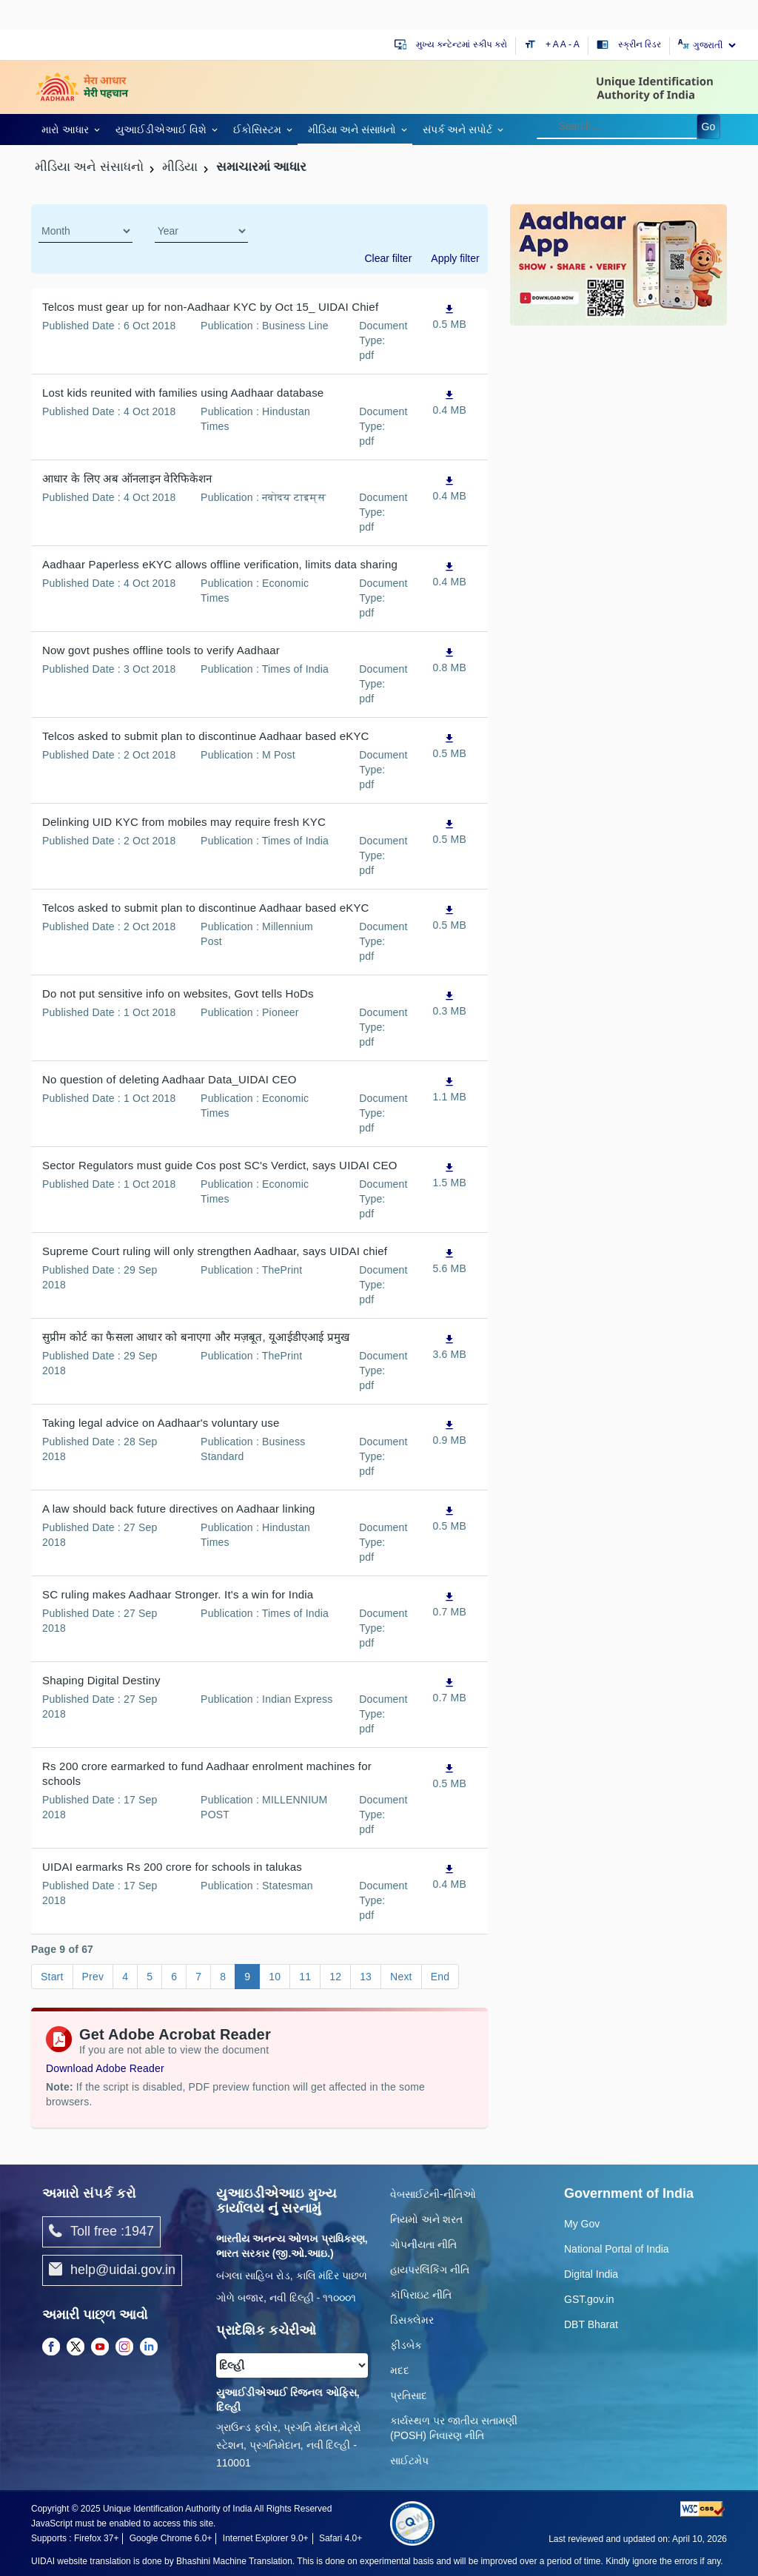  Describe the element at coordinates (450, 574) in the screenshot. I see `[Aadhaar Paperless eKYC allows offline verification, limits data sharing, PDF file,0.4 MB opens in new window]` at that location.